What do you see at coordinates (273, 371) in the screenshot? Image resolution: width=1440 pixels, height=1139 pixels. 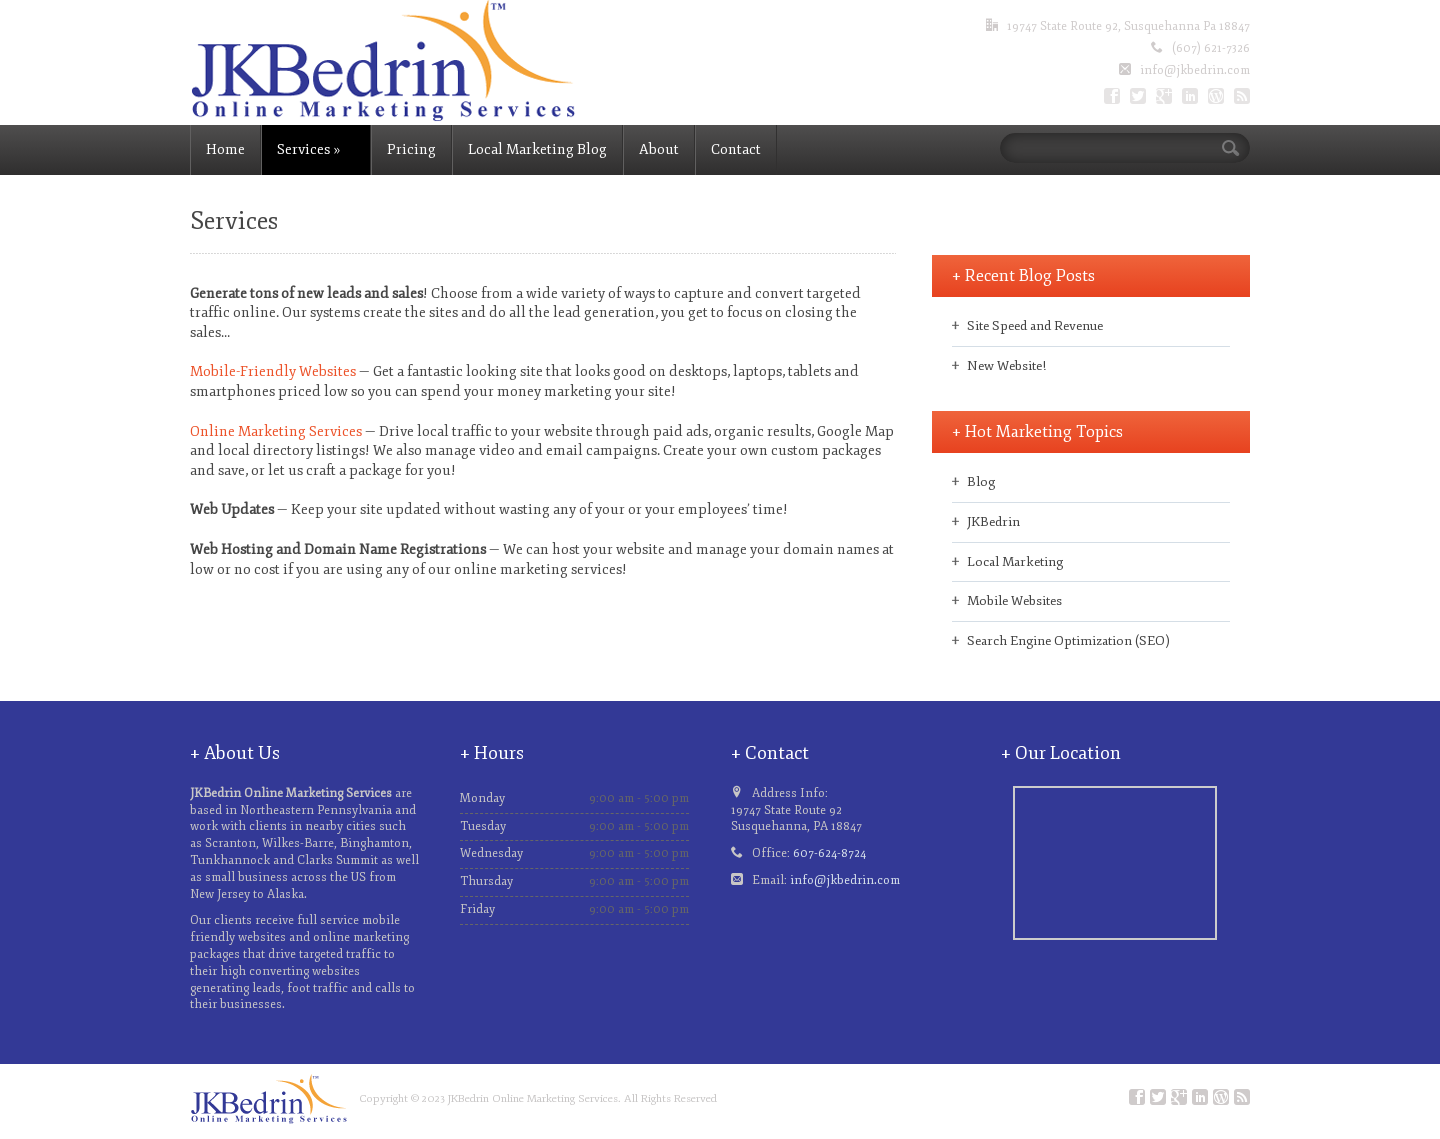 I see `Mobile-Friendly Websites` at bounding box center [273, 371].